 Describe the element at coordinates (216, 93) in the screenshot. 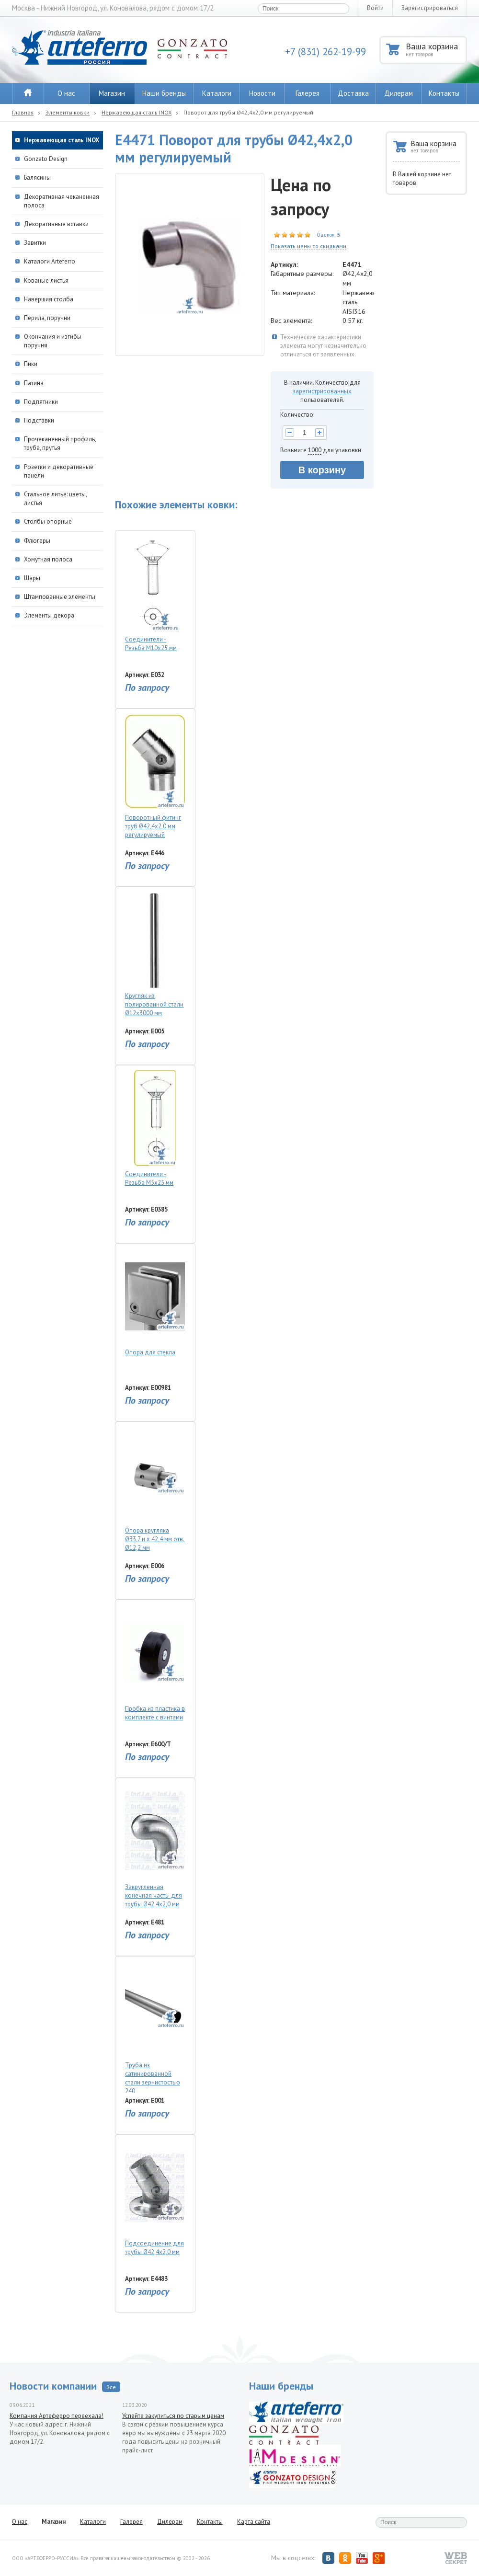

I see `Каталоги` at that location.